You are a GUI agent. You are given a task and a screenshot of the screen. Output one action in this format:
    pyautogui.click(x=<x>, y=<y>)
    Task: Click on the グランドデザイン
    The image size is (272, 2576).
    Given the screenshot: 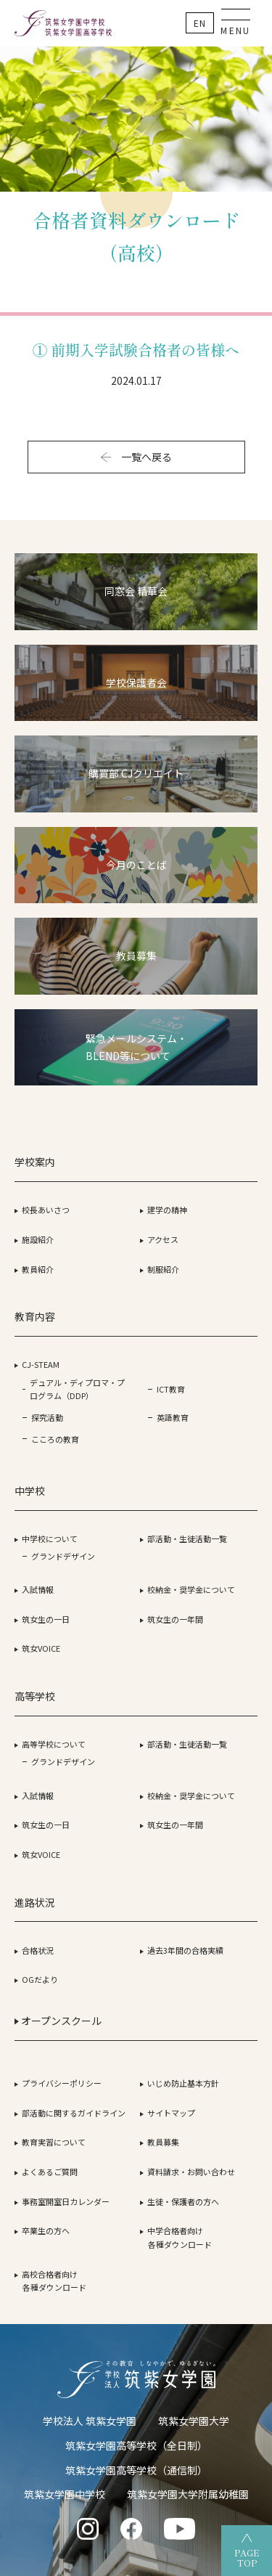 What is the action you would take?
    pyautogui.click(x=63, y=1556)
    